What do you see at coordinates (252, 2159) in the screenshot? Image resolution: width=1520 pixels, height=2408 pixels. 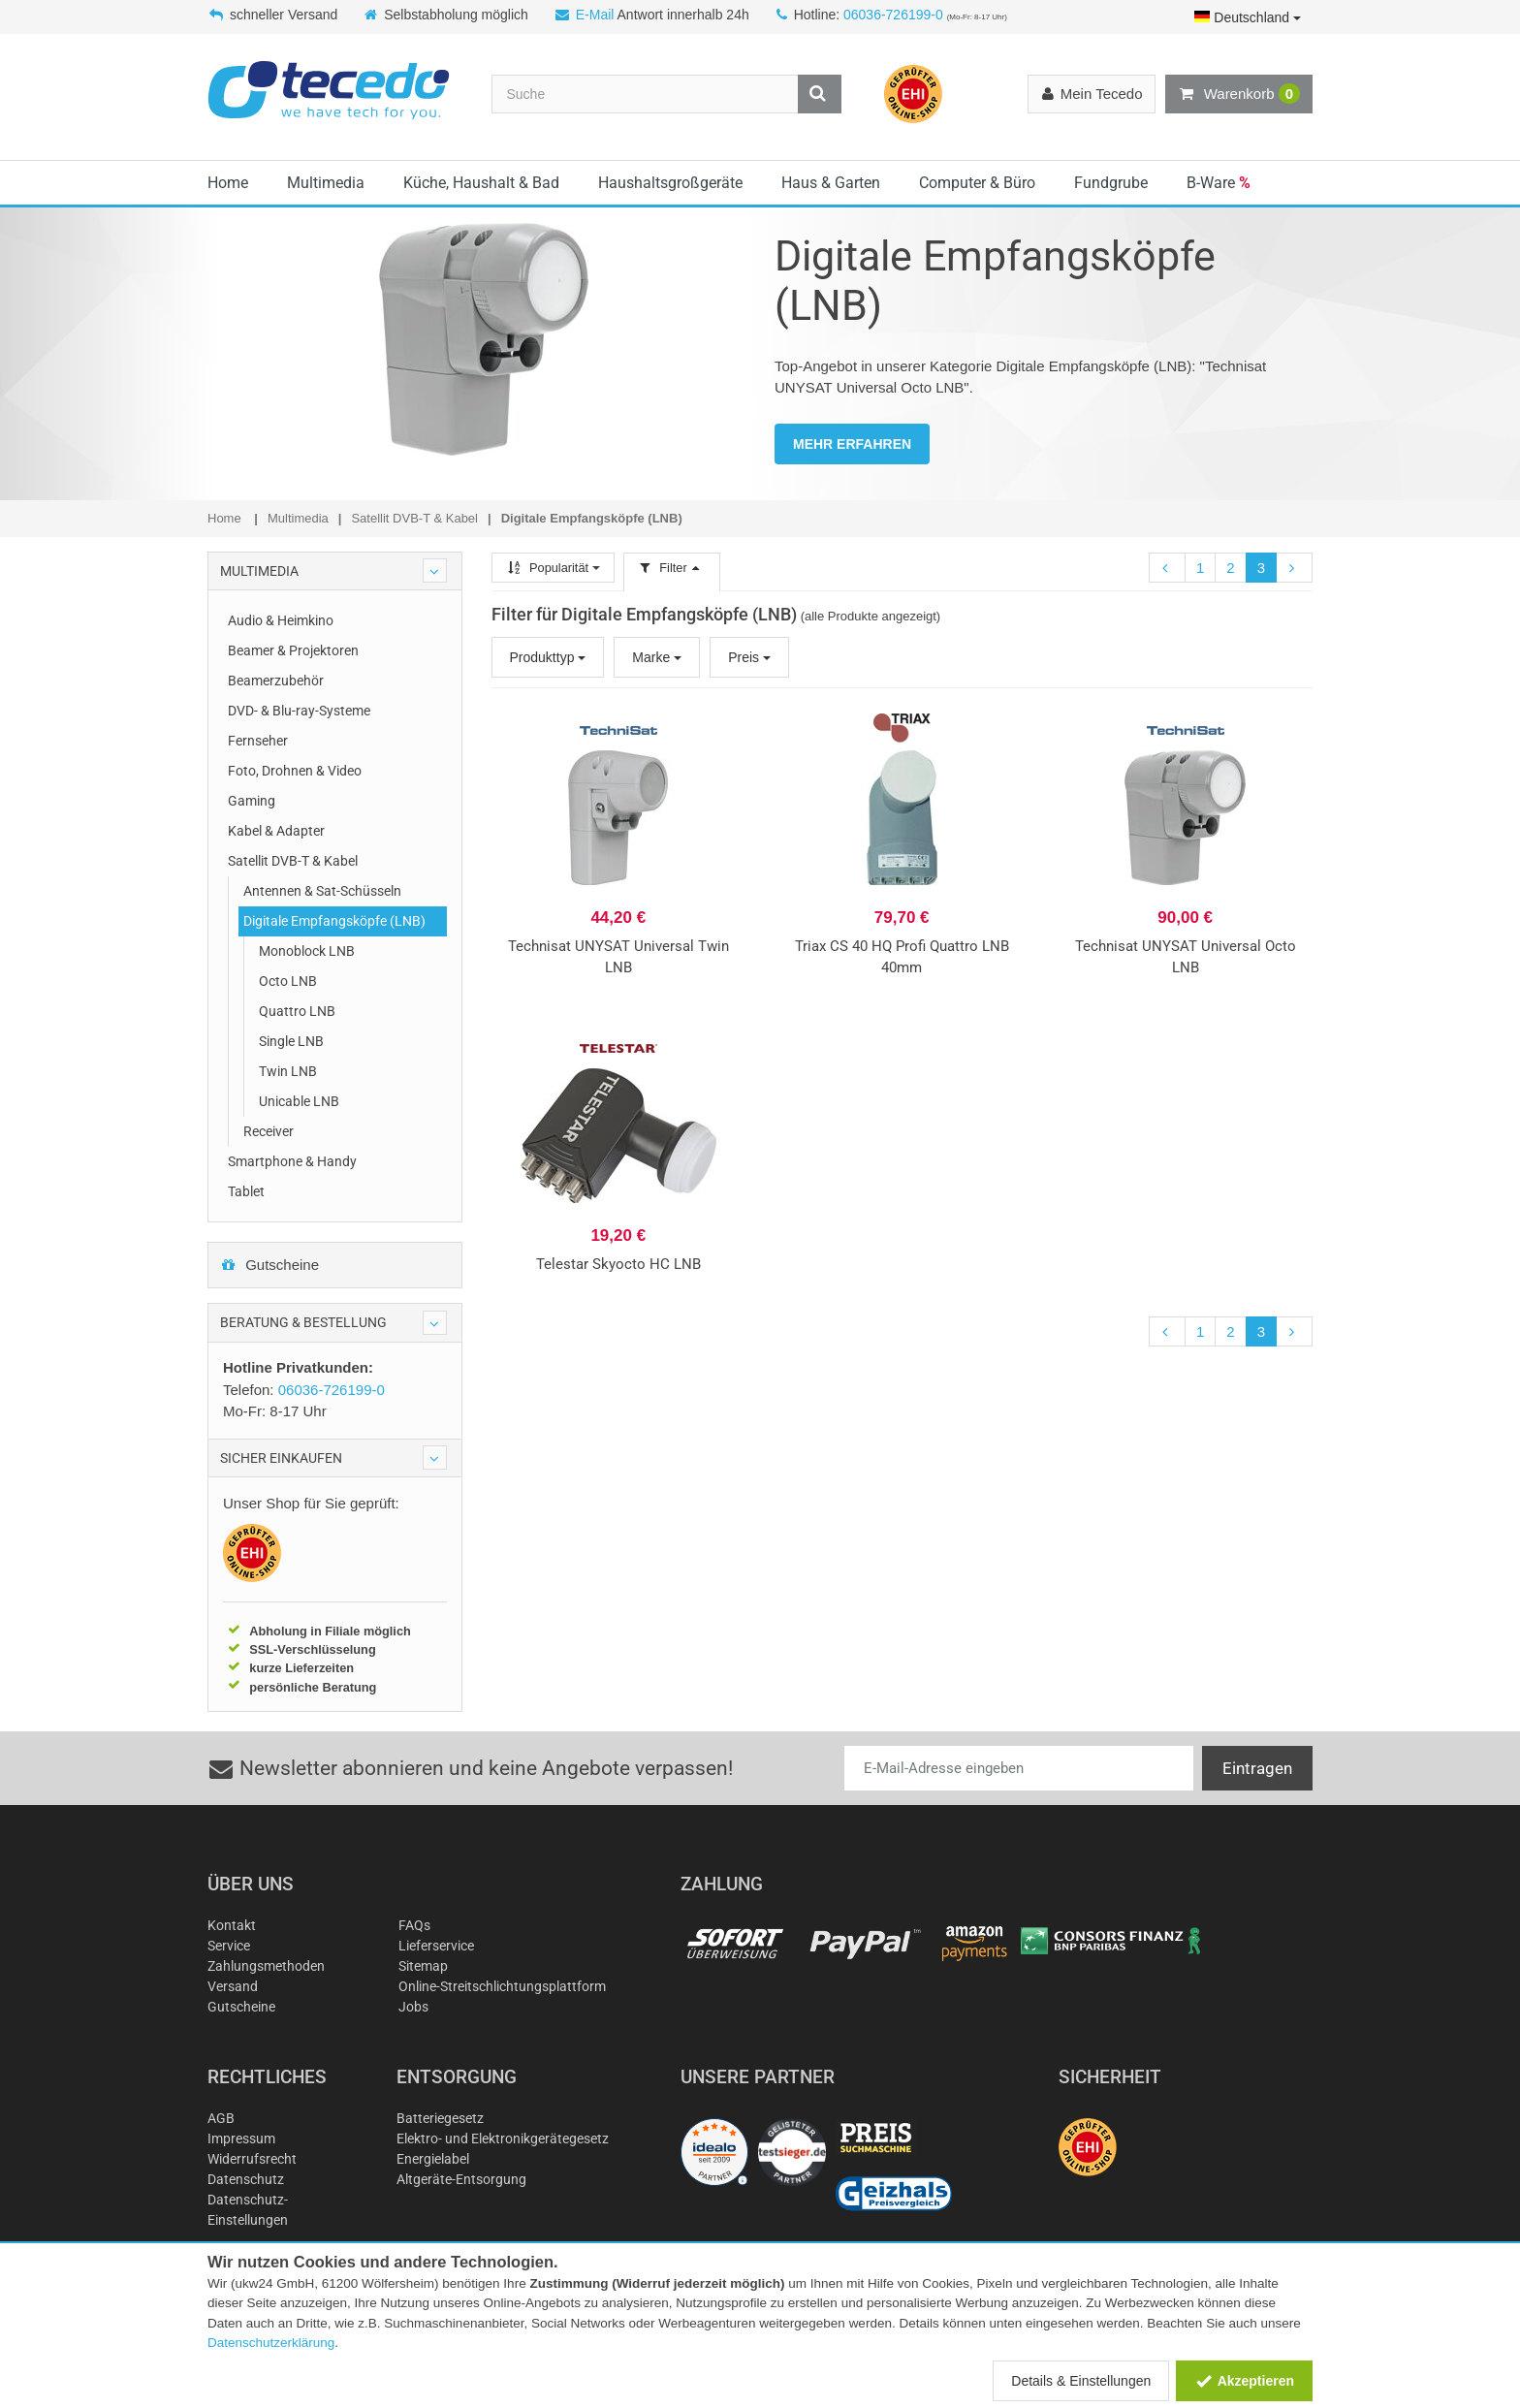 I see `Widerrufsrecht` at bounding box center [252, 2159].